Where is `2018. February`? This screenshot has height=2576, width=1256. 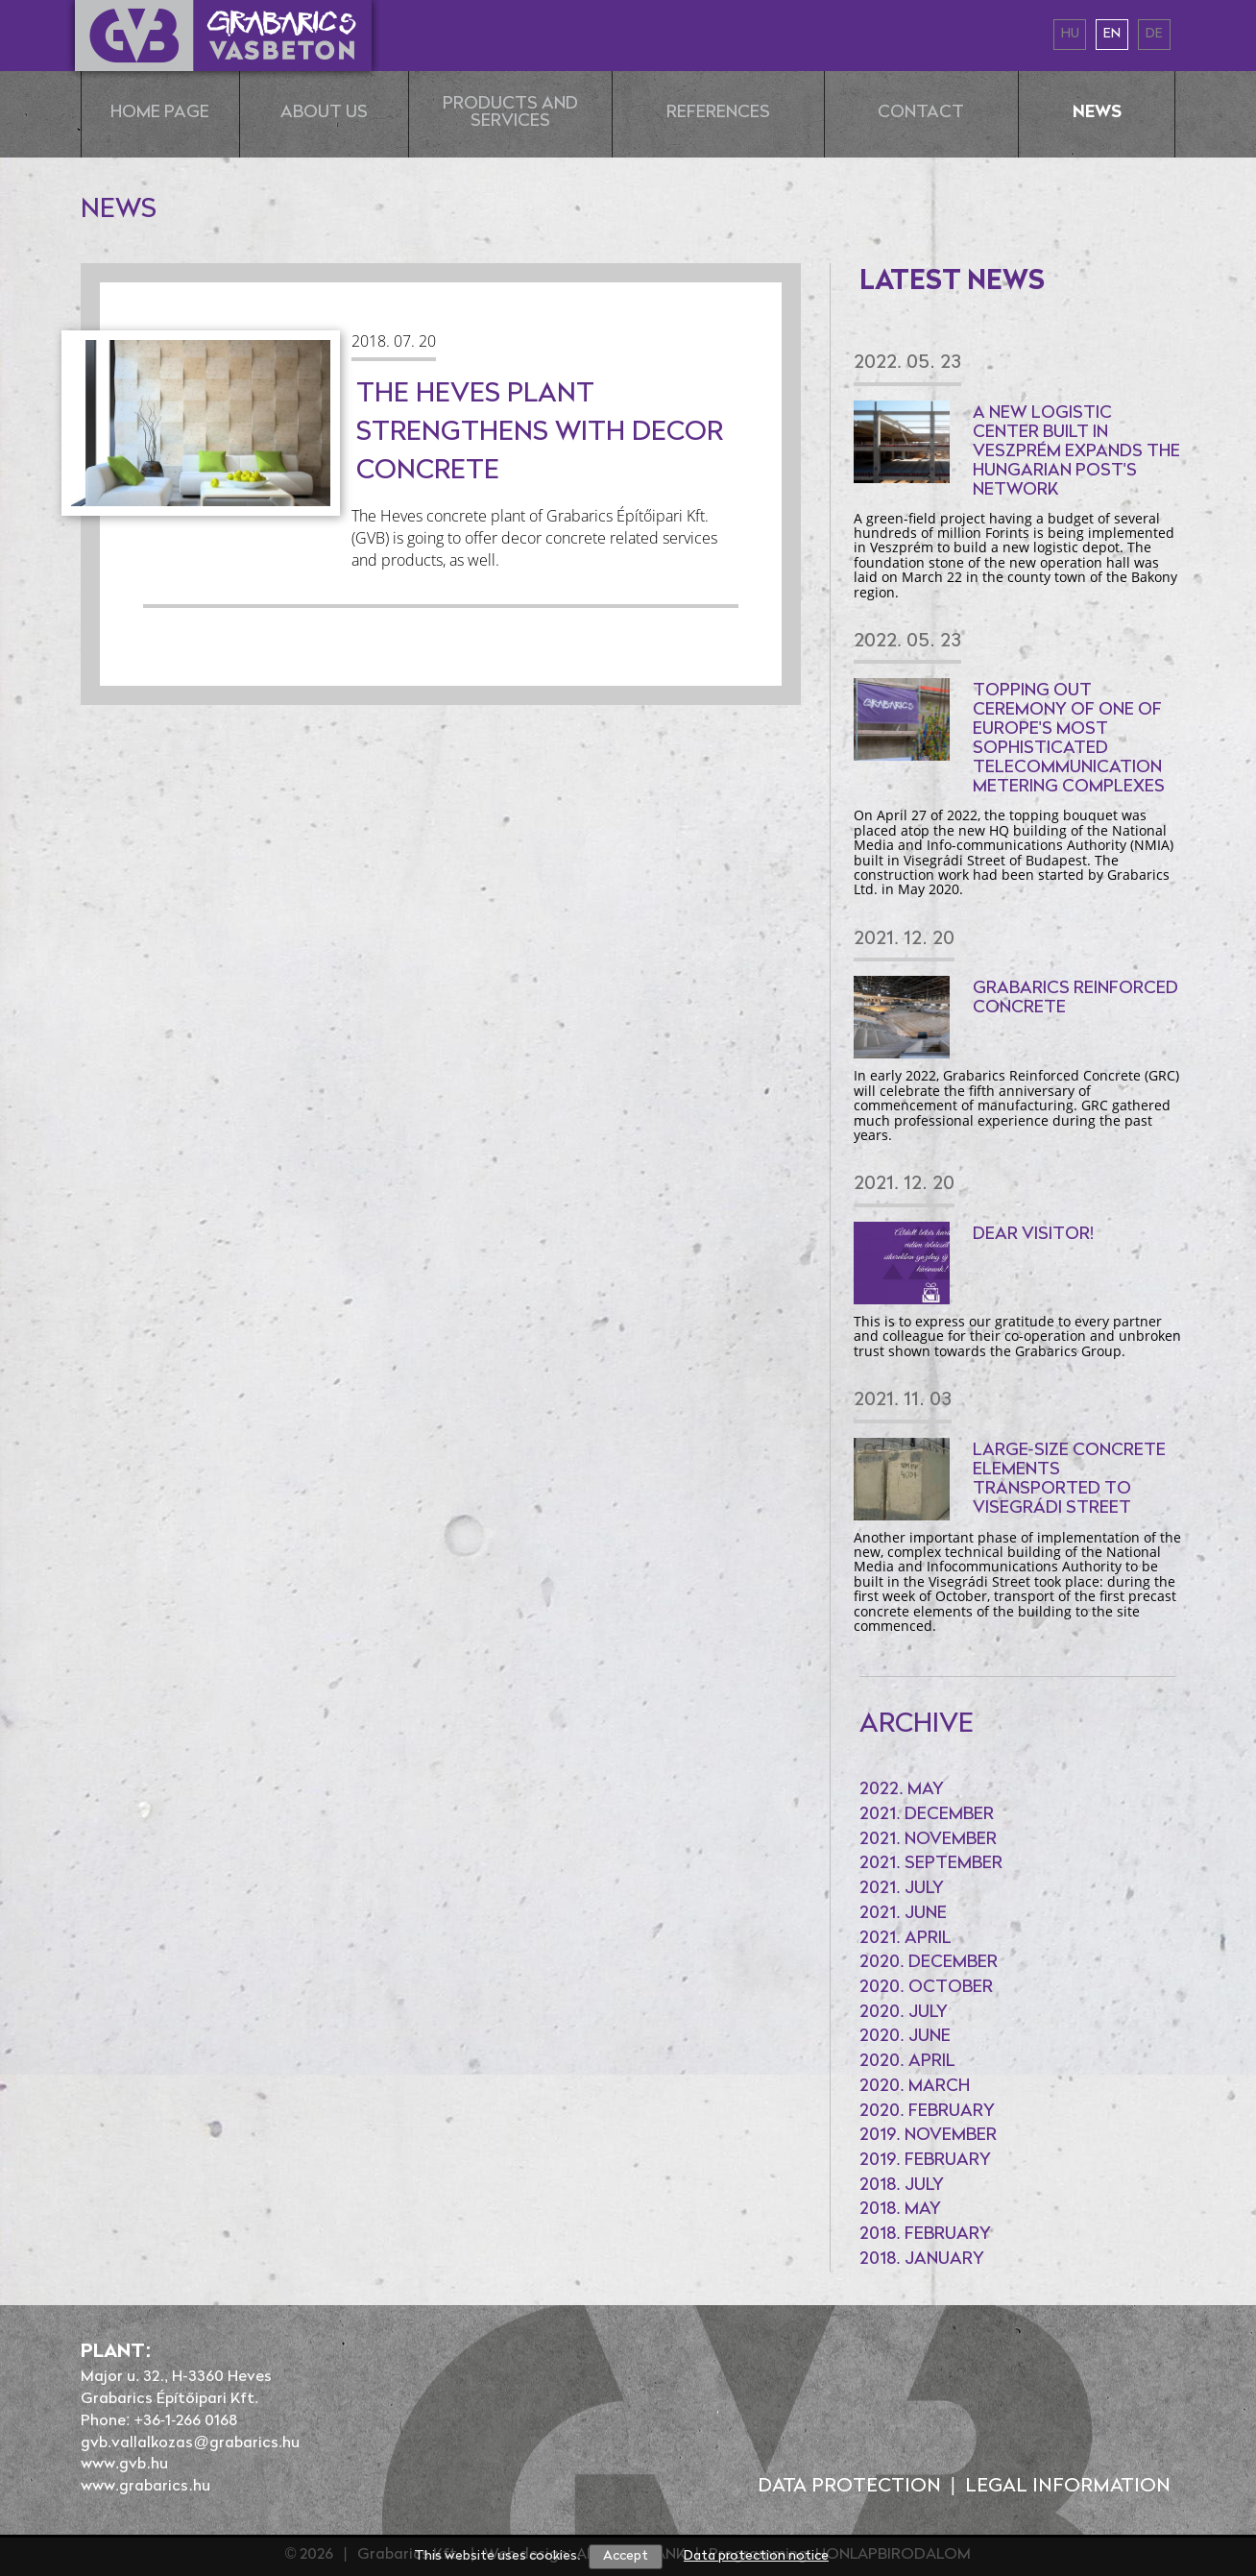 2018. February is located at coordinates (925, 2234).